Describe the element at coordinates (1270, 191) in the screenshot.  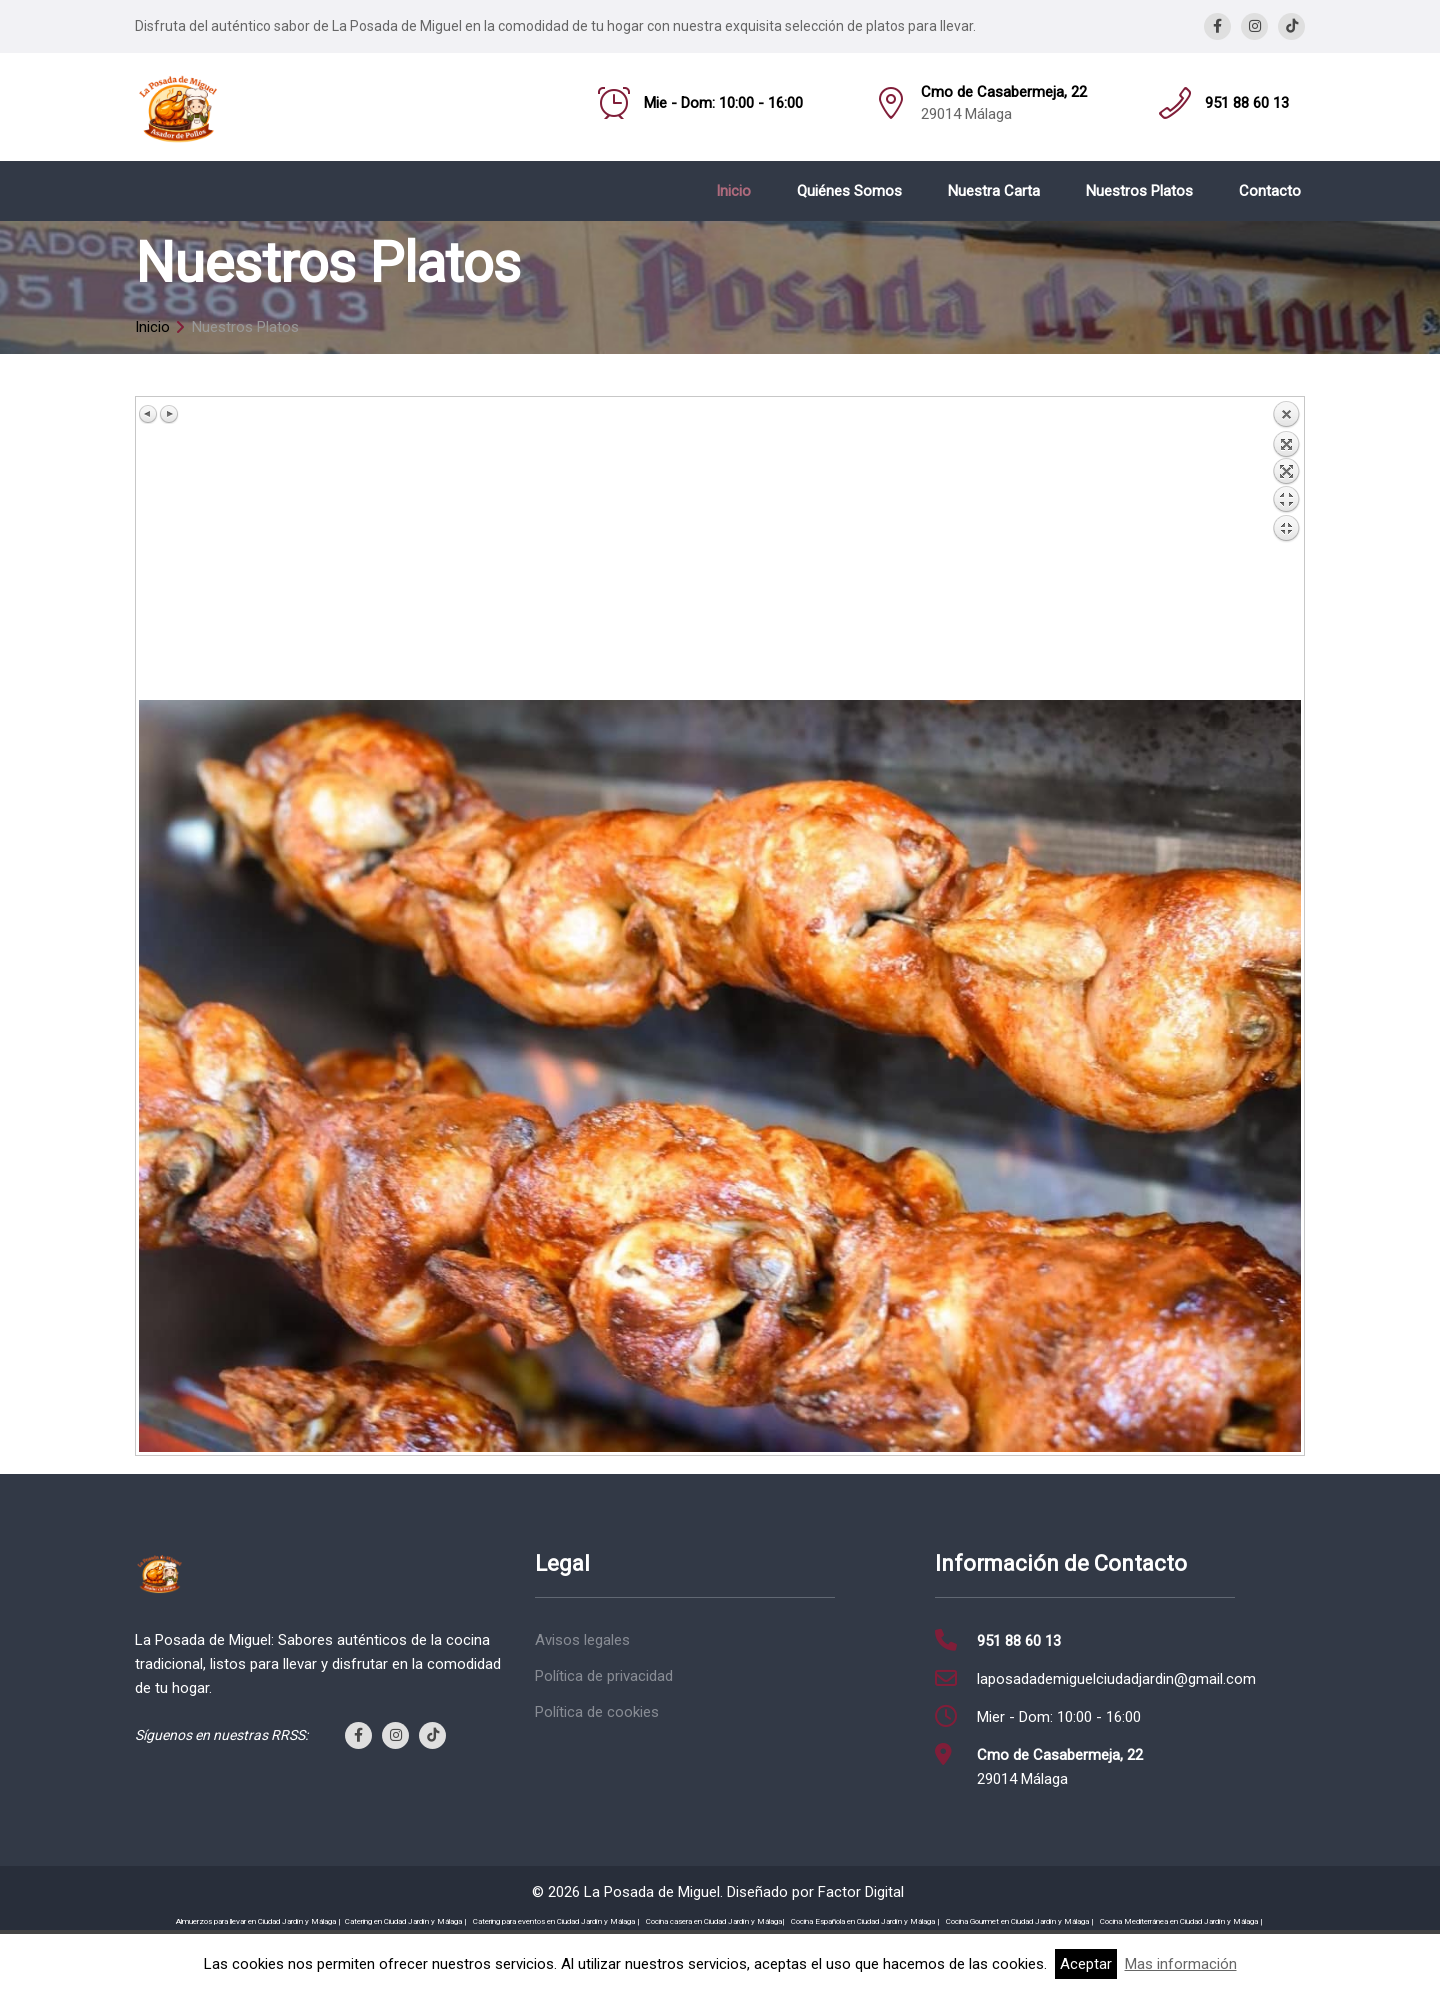
I see `Contacto` at that location.